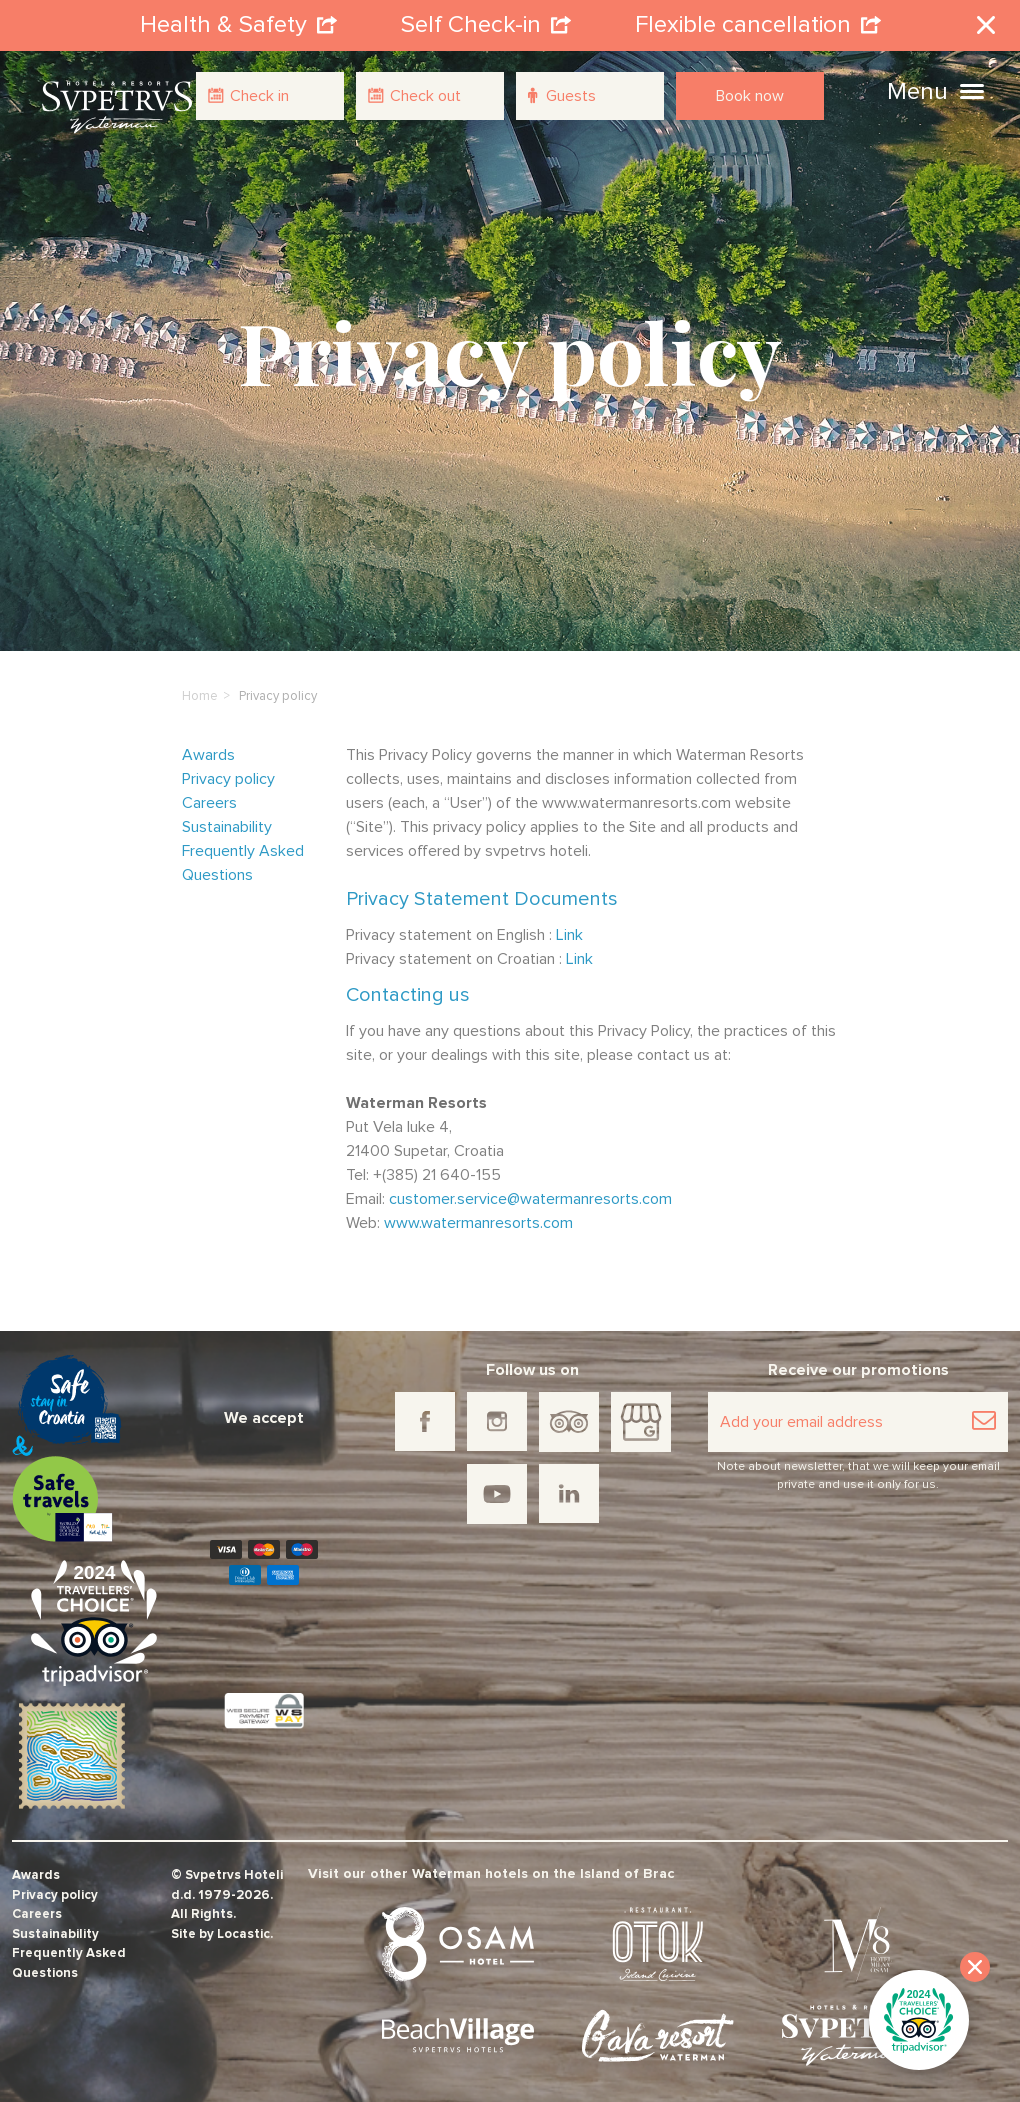 The width and height of the screenshot is (1020, 2102). What do you see at coordinates (530, 1196) in the screenshot?
I see `customer.service@watermanresorts.com` at bounding box center [530, 1196].